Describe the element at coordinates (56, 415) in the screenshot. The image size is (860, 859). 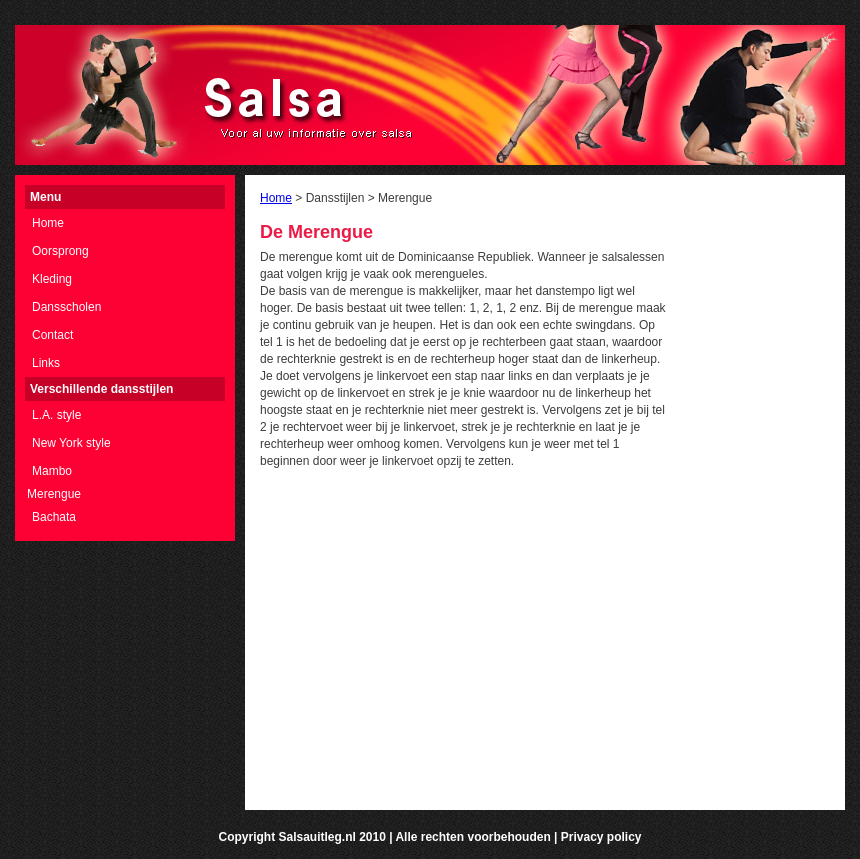
I see `L.A. style` at that location.